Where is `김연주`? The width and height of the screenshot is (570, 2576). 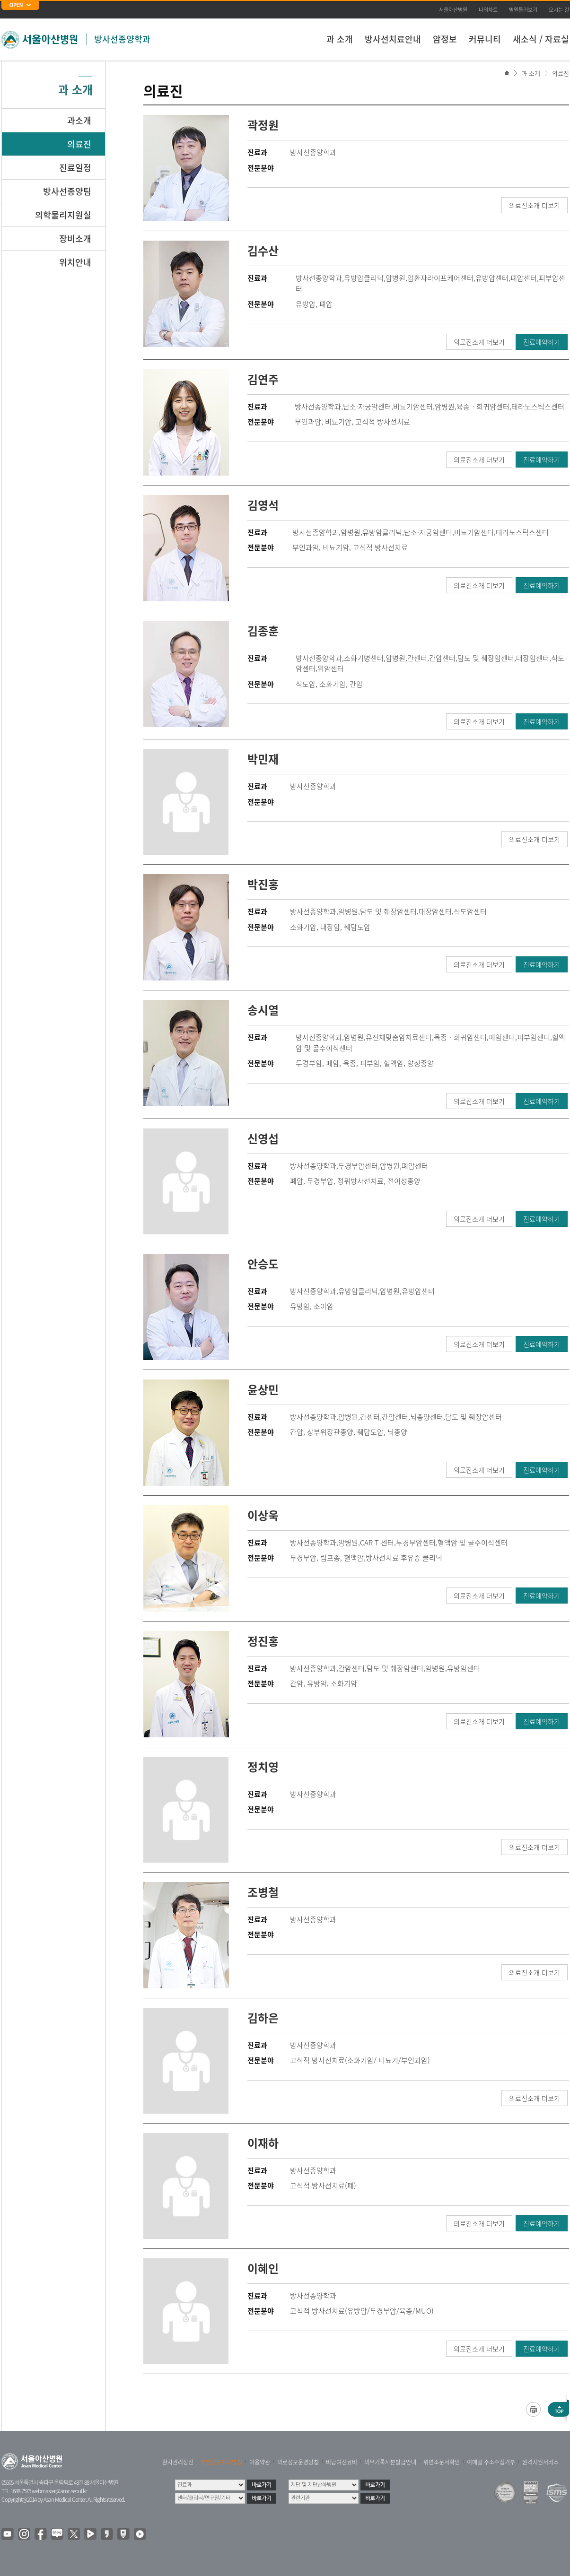
김연주 is located at coordinates (263, 379).